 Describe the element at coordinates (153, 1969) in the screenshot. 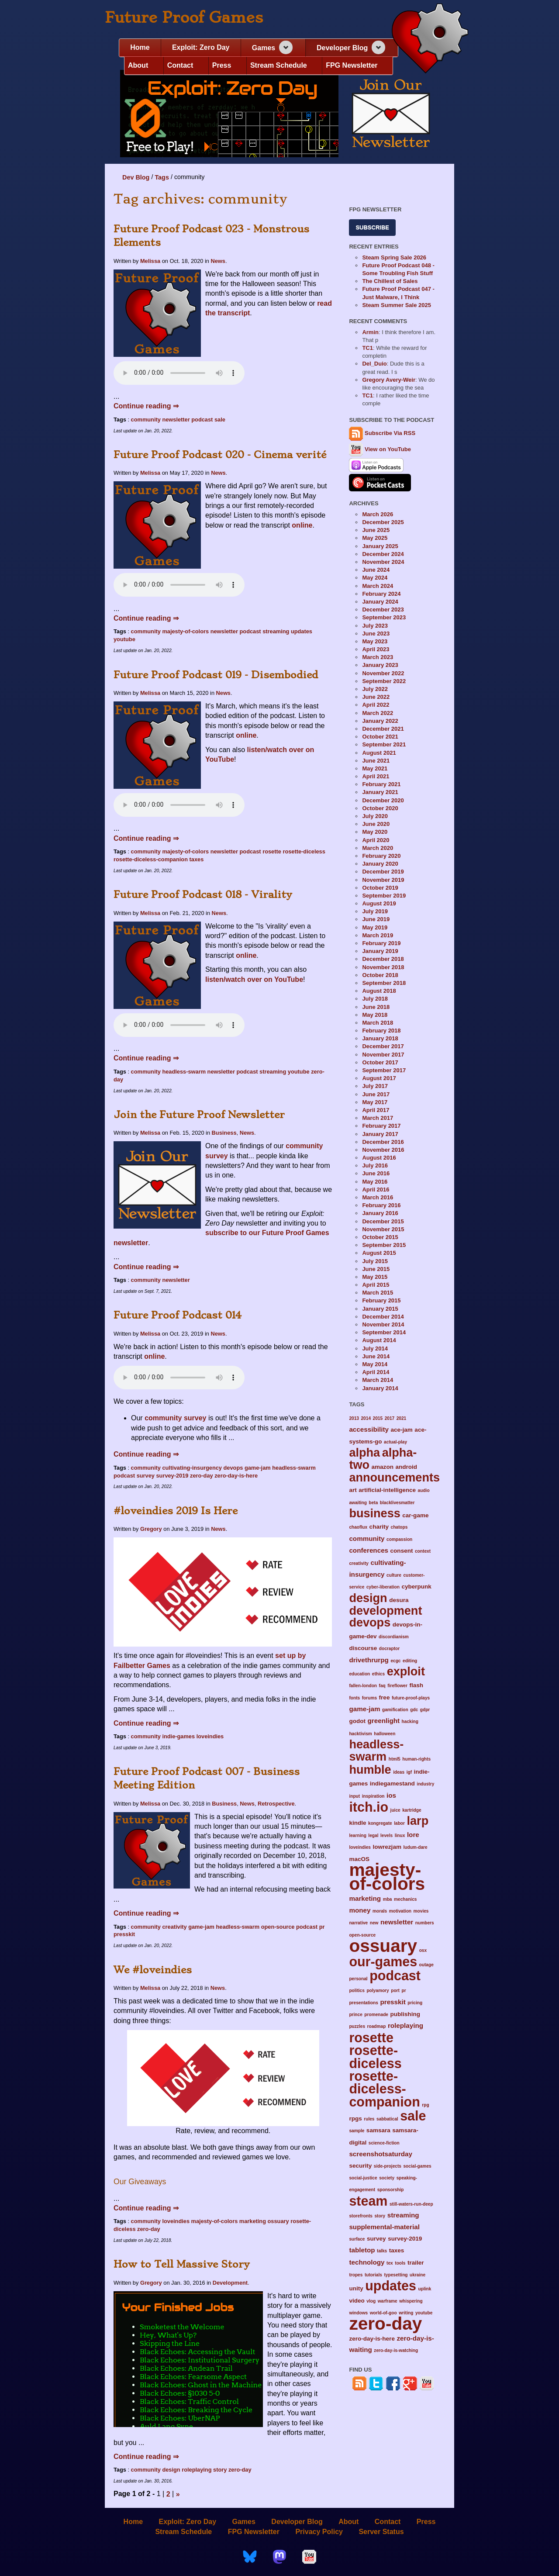

I see `We #loveindies` at that location.